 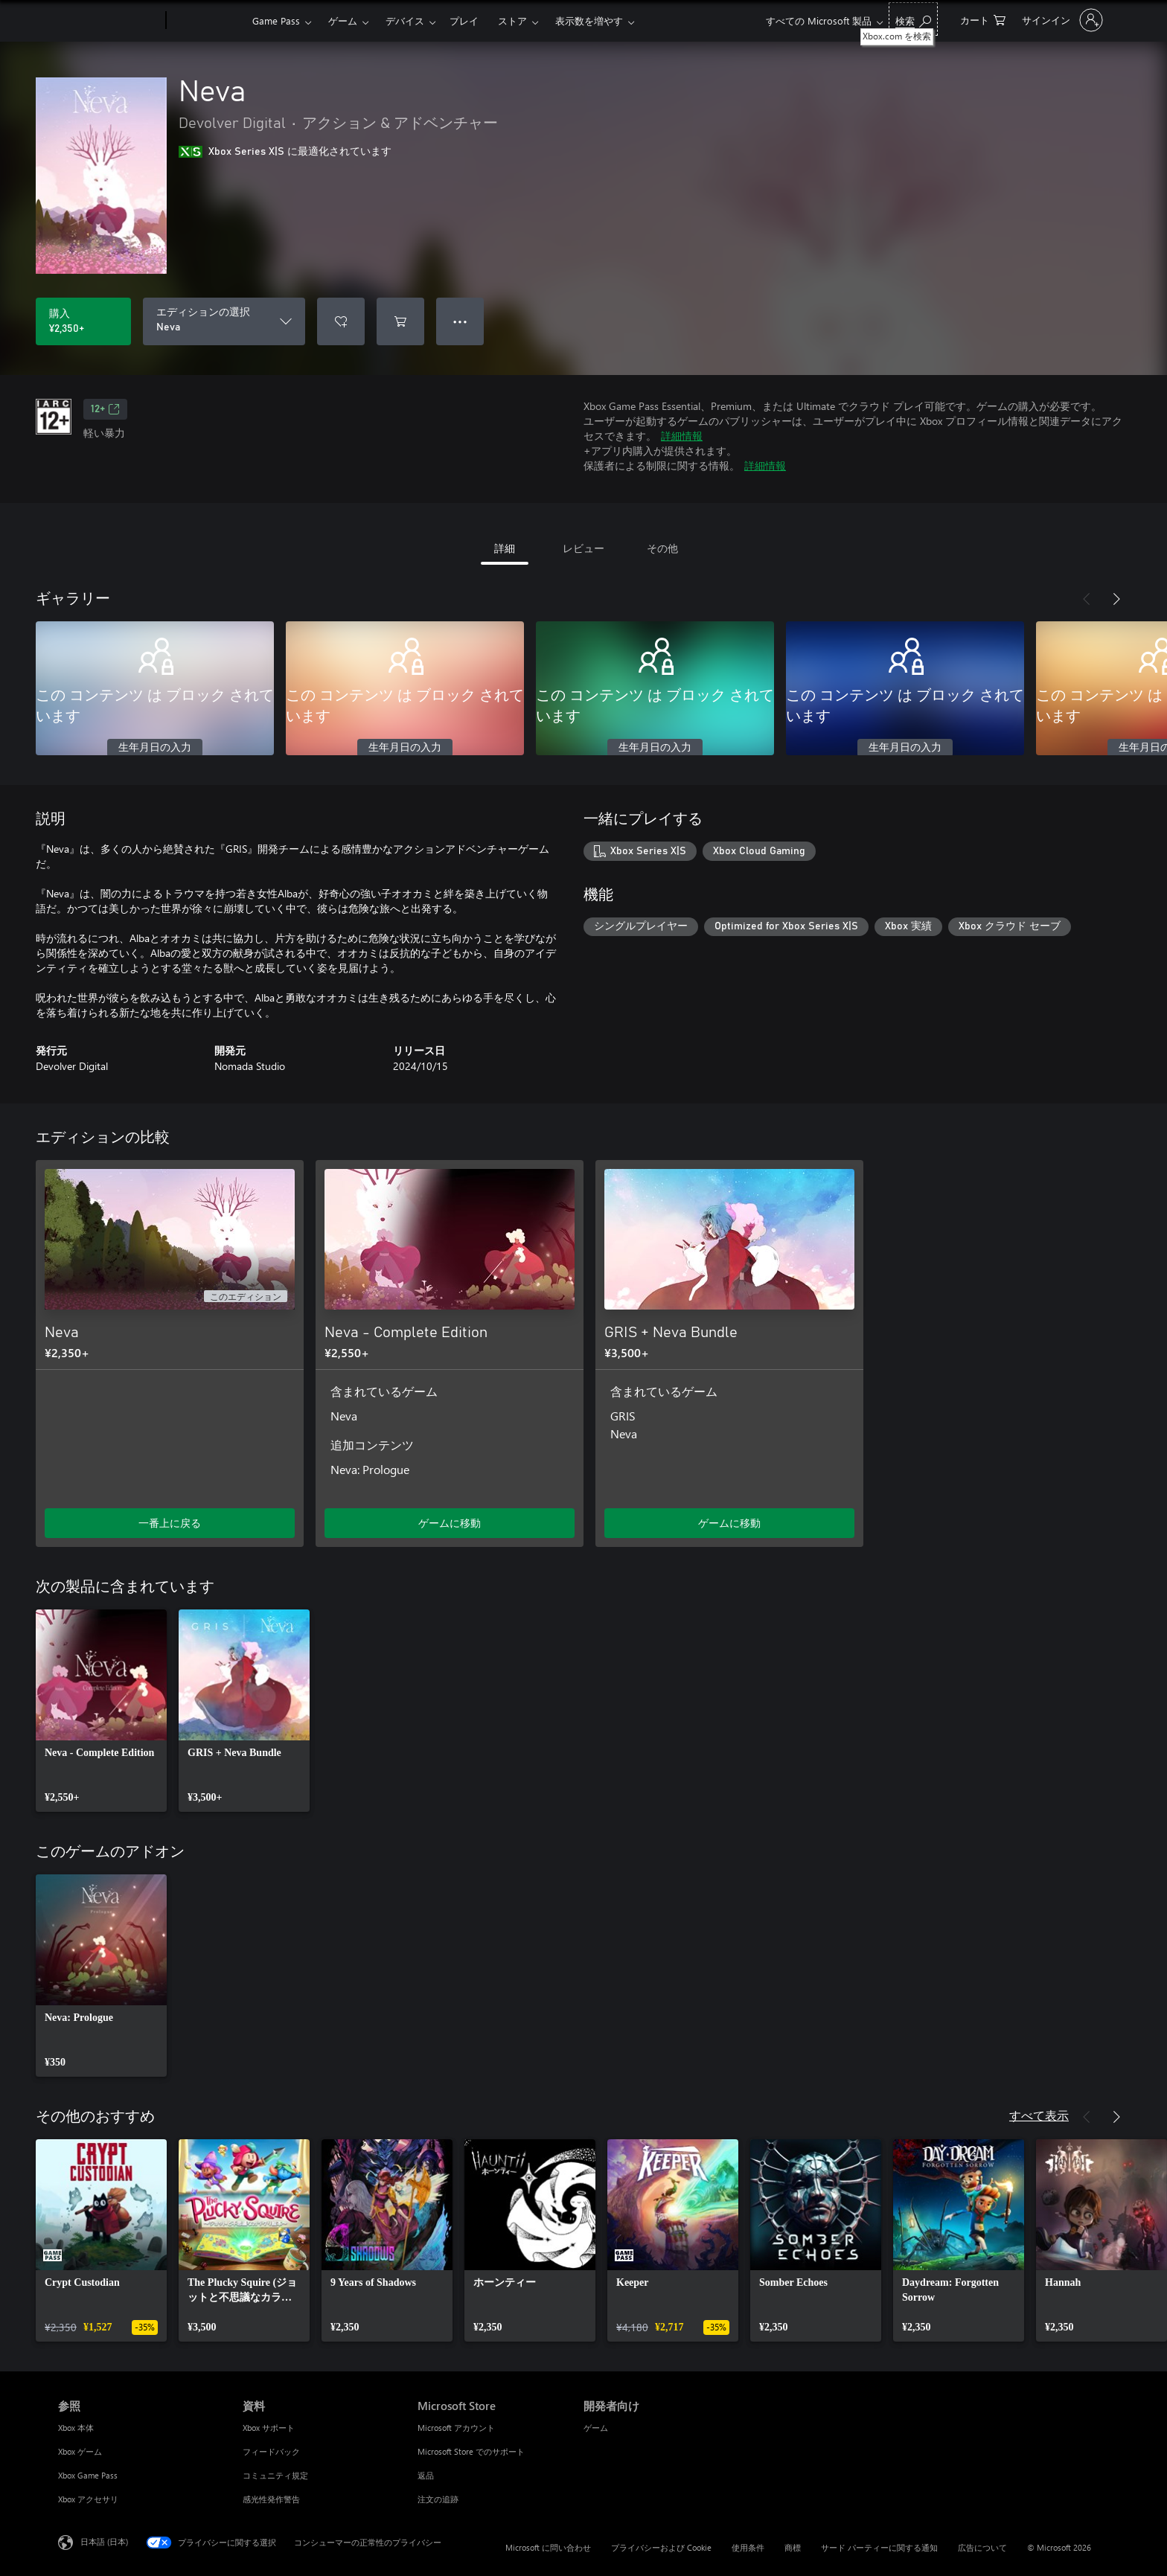 What do you see at coordinates (169, 1523) in the screenshot?
I see `一番上に戻る` at bounding box center [169, 1523].